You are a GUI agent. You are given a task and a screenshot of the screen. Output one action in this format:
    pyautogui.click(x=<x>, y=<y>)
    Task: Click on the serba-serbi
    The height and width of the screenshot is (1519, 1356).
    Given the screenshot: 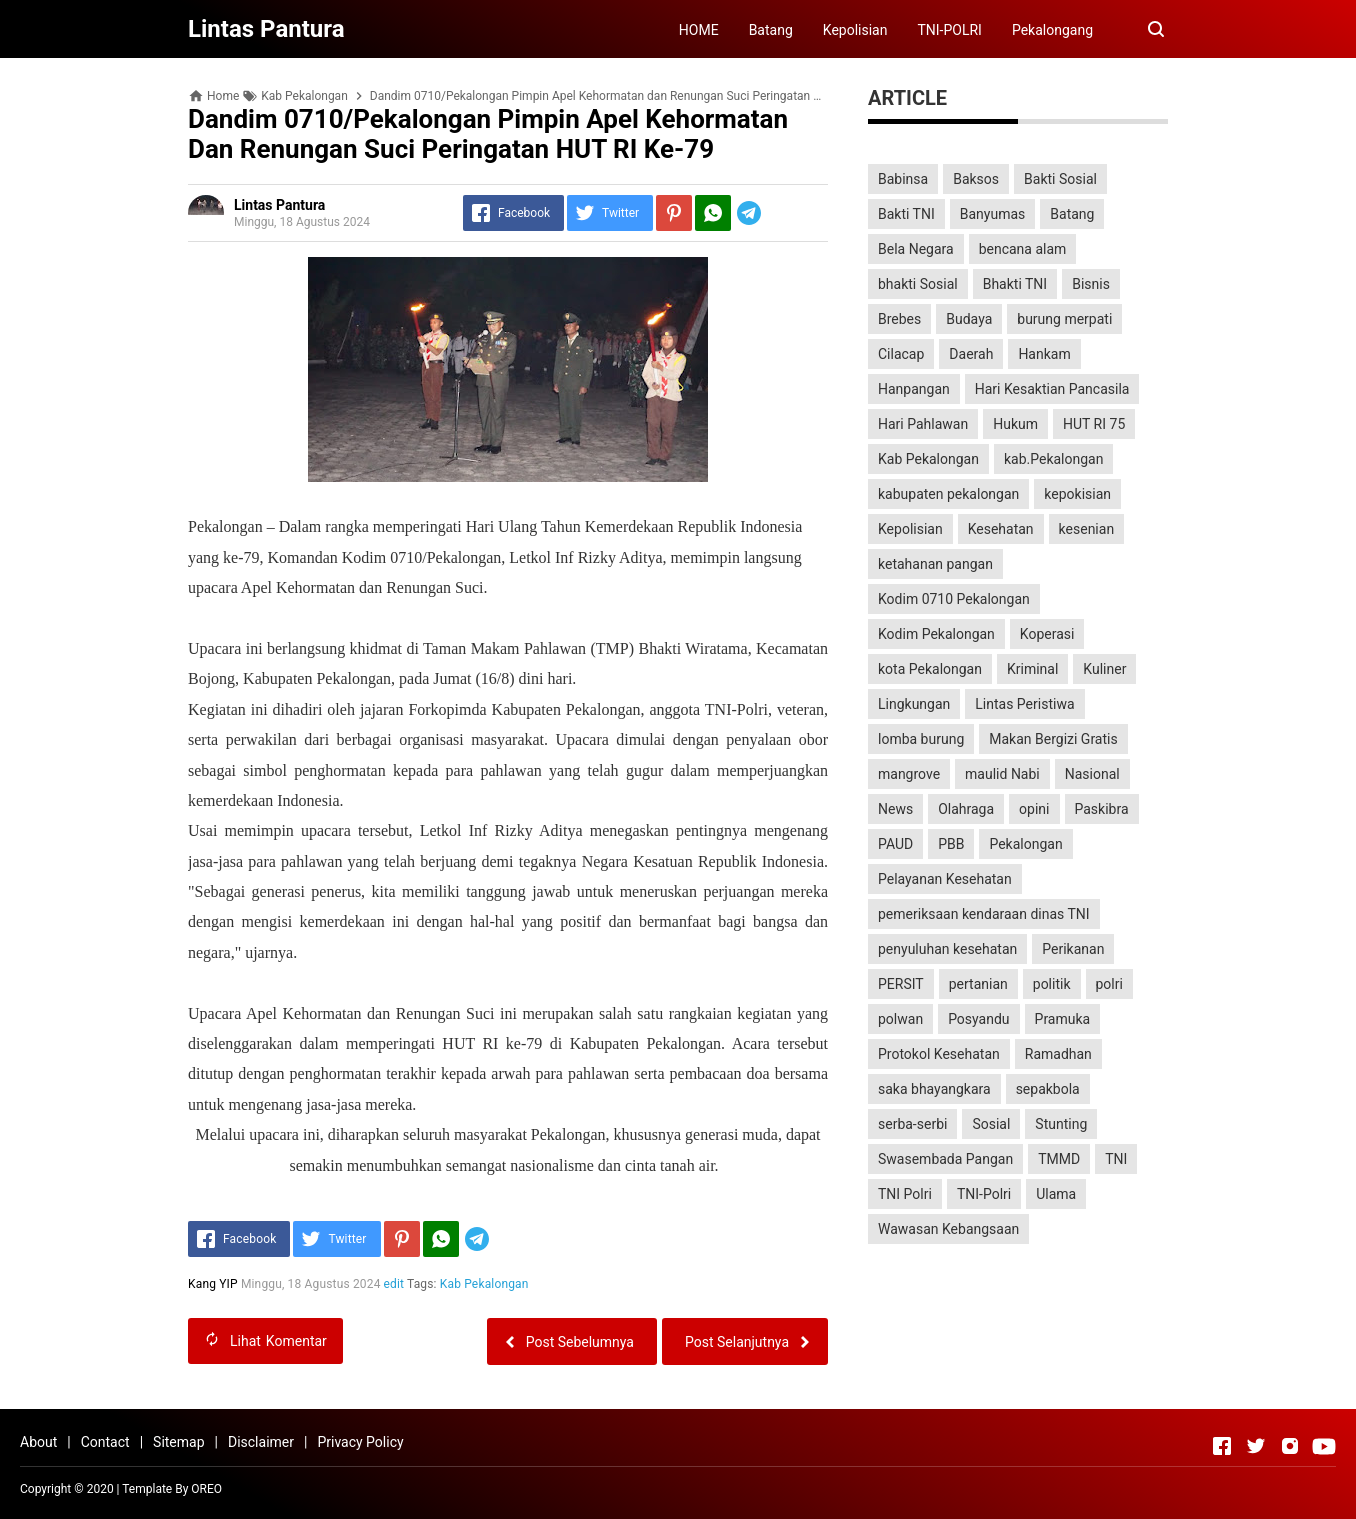 What is the action you would take?
    pyautogui.click(x=912, y=1124)
    